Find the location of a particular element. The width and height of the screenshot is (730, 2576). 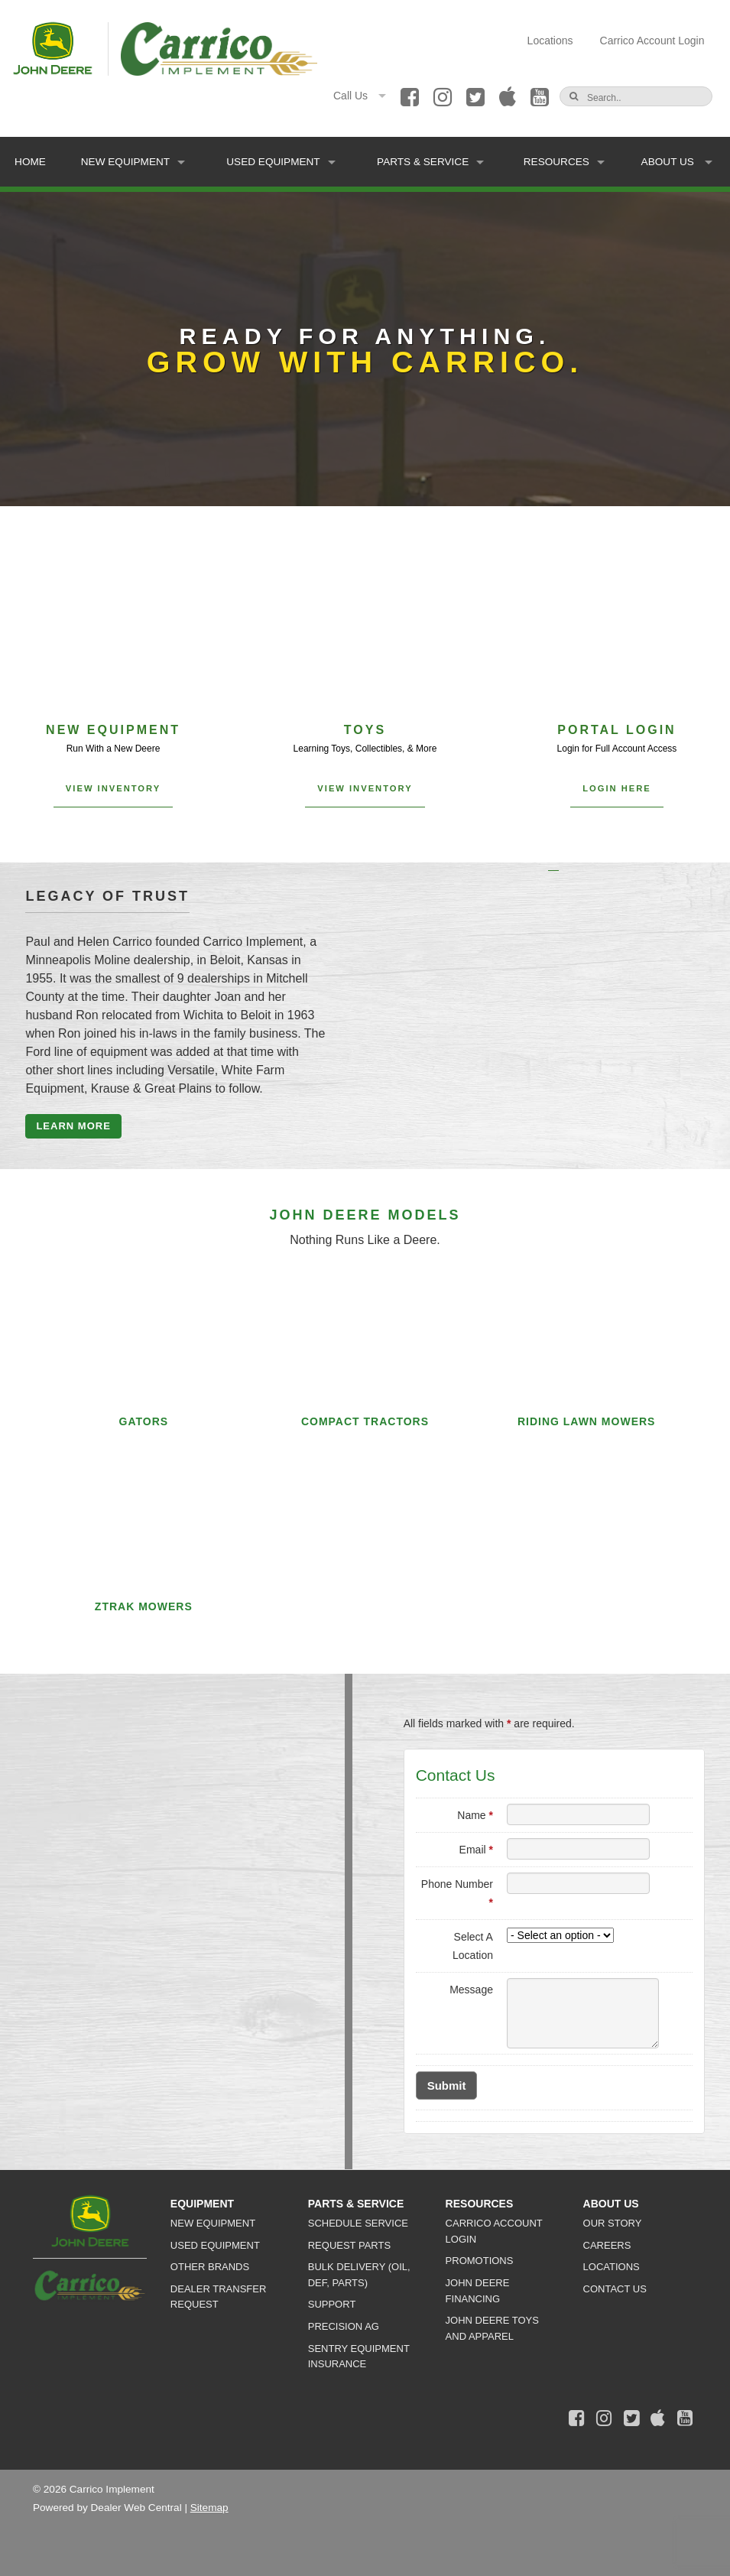

Support is located at coordinates (332, 2304).